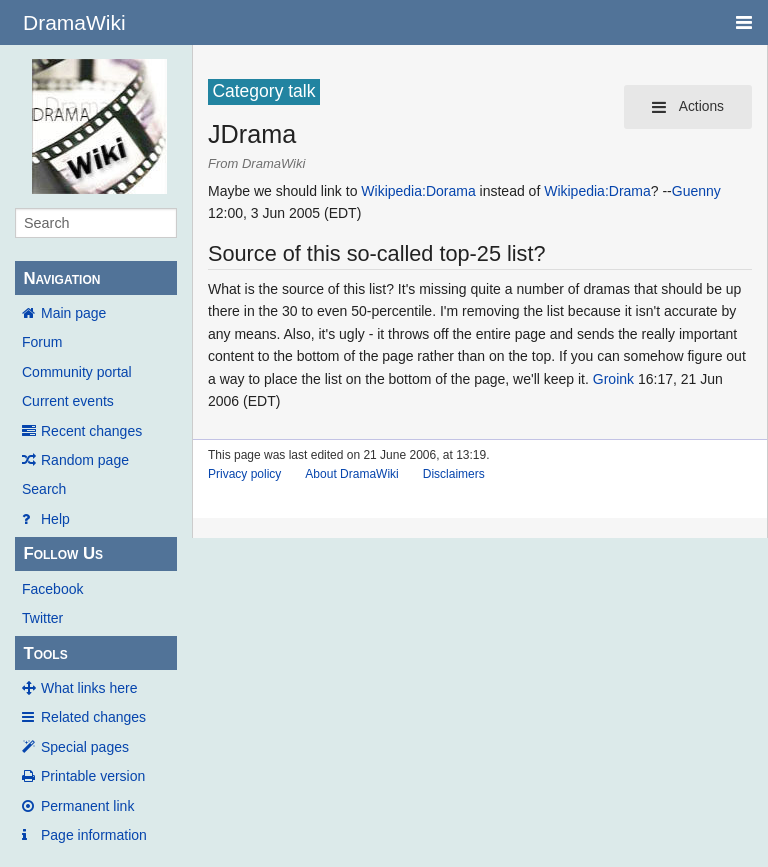  I want to click on Main page, so click(73, 313).